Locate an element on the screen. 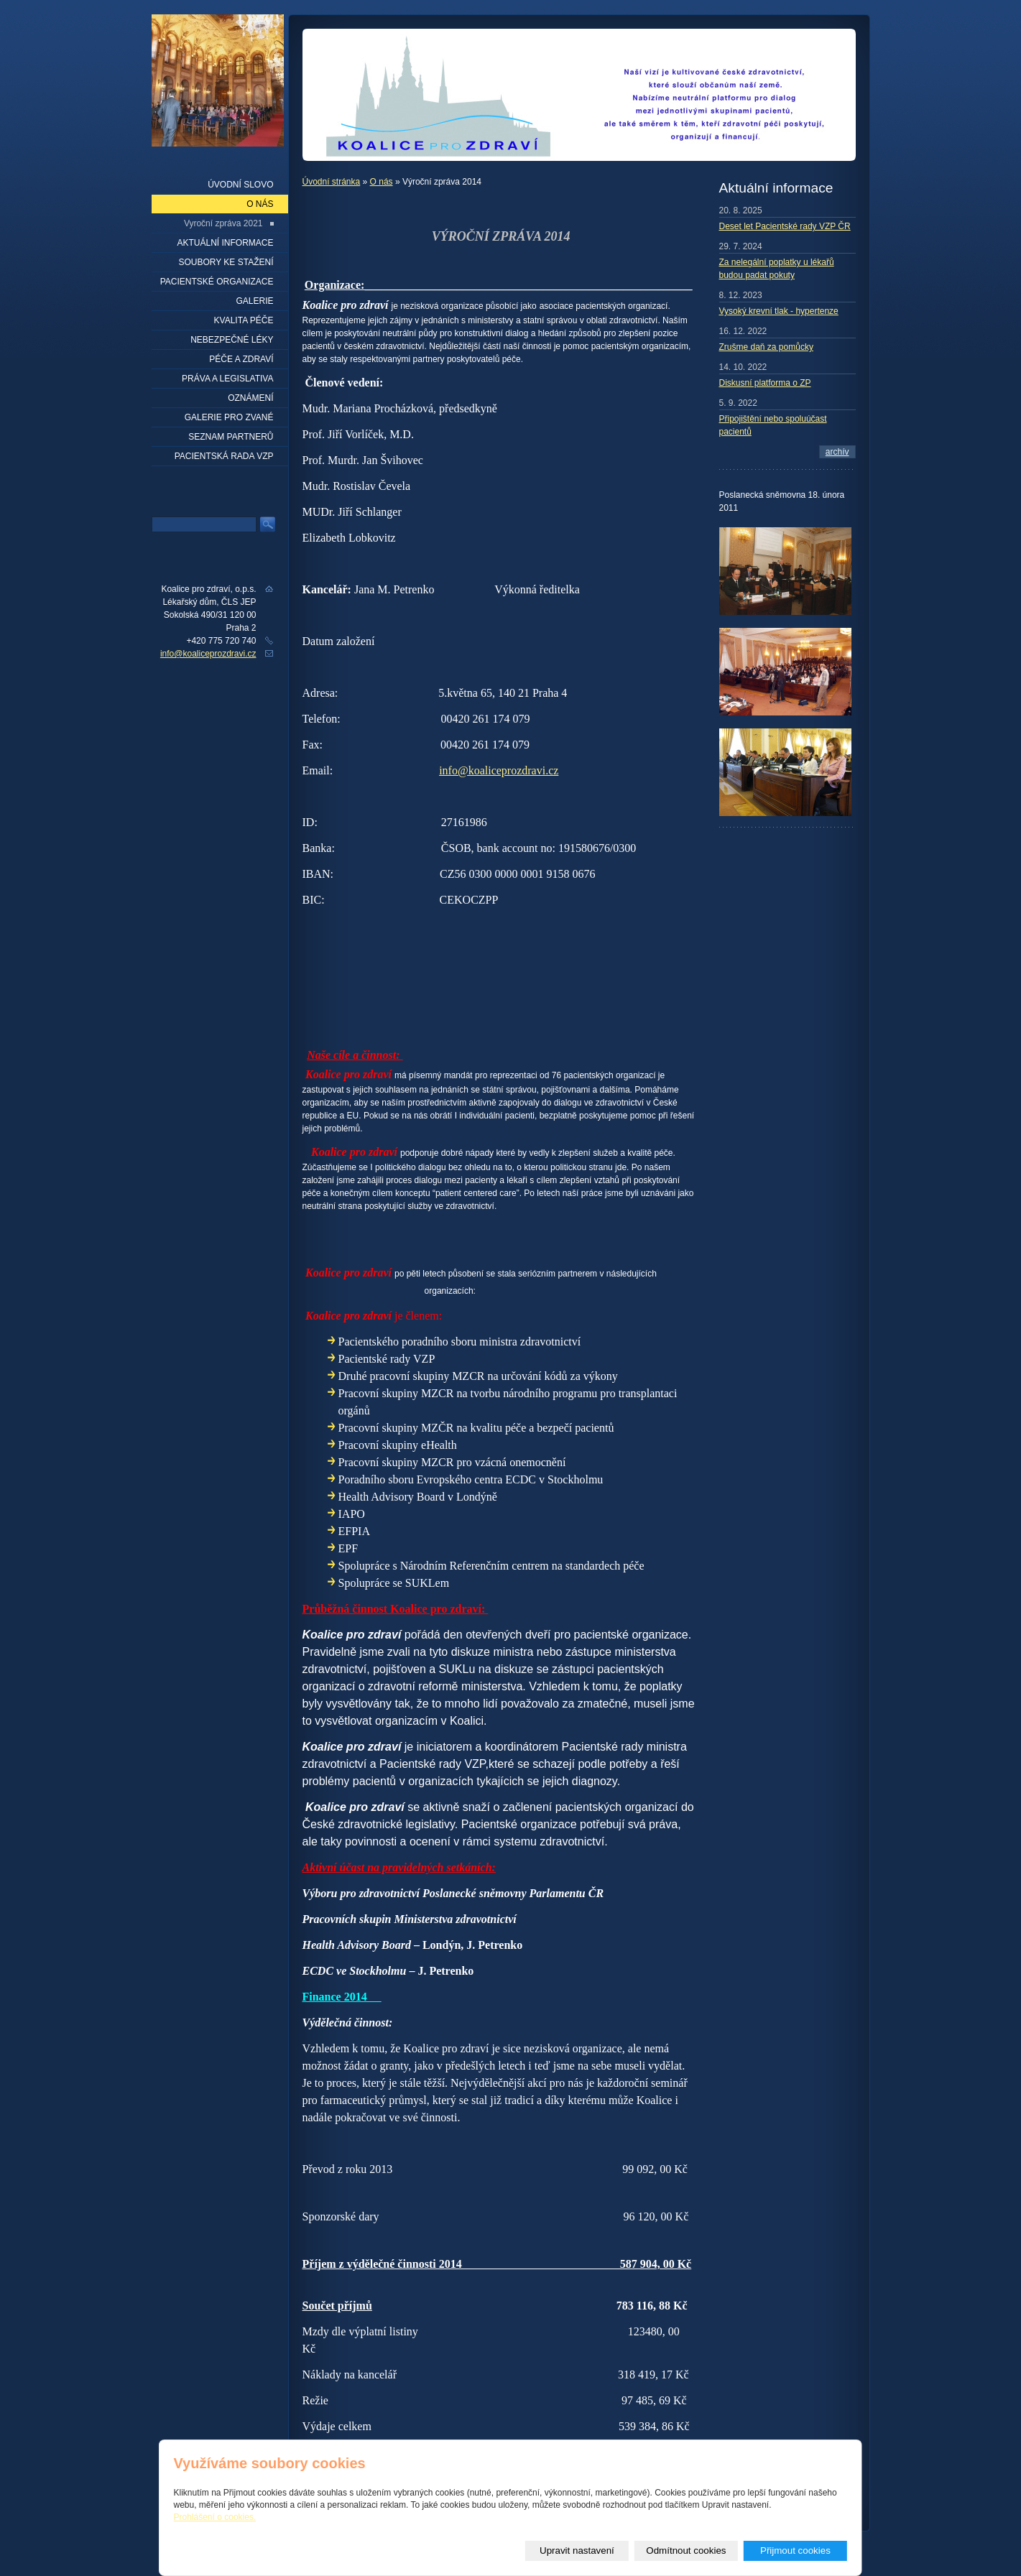  Aktuální informace is located at coordinates (225, 243).